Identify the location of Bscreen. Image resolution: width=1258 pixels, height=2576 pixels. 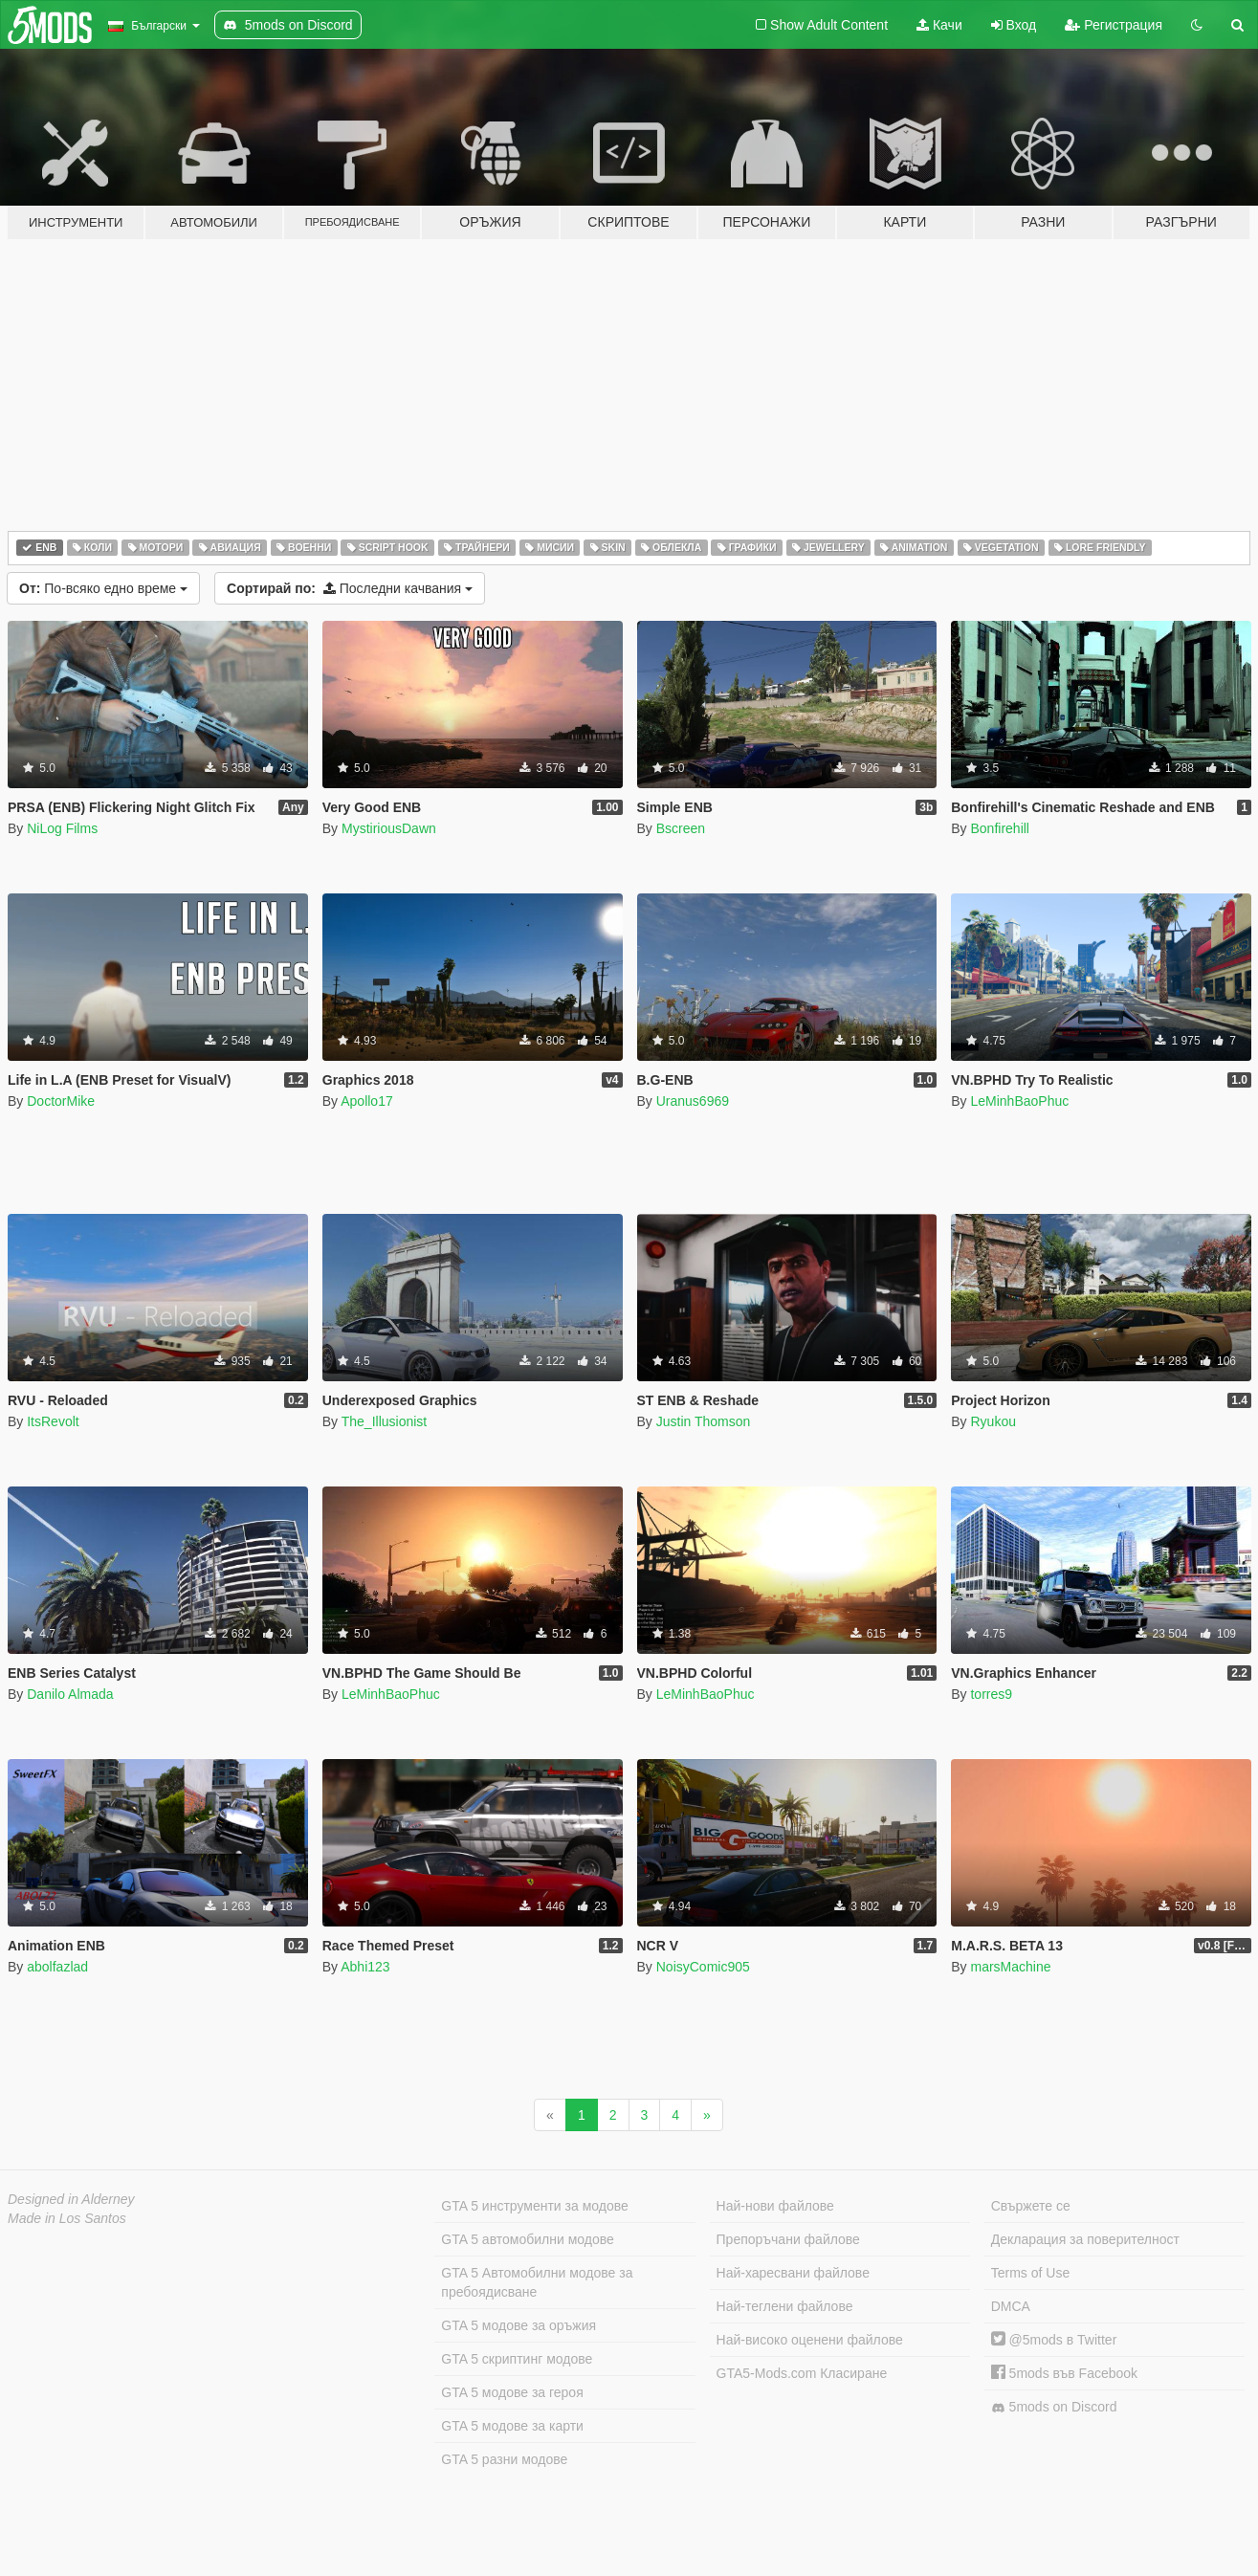
(680, 828).